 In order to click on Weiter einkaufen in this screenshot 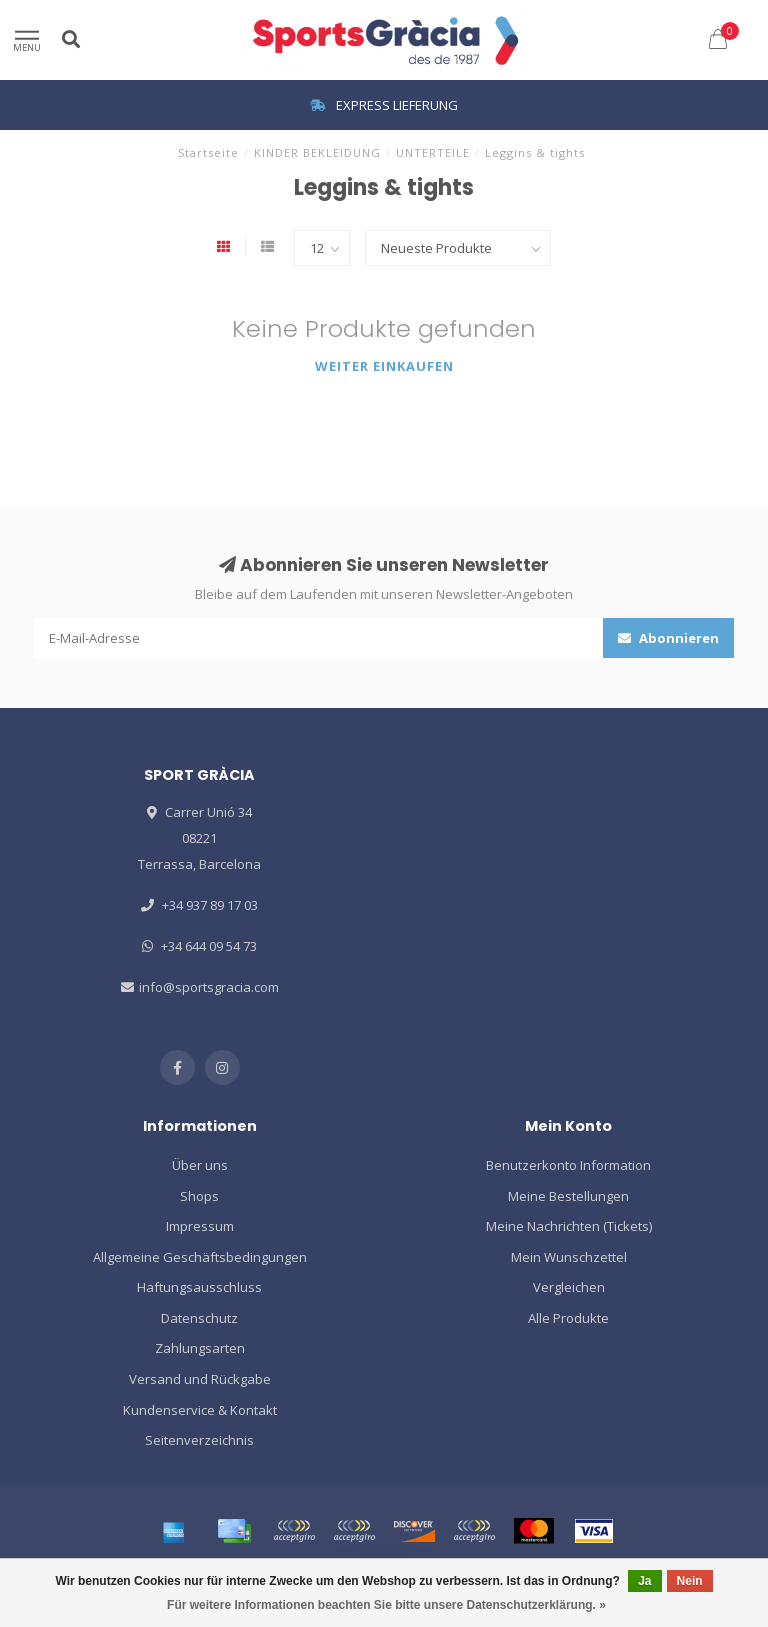, I will do `click(384, 366)`.